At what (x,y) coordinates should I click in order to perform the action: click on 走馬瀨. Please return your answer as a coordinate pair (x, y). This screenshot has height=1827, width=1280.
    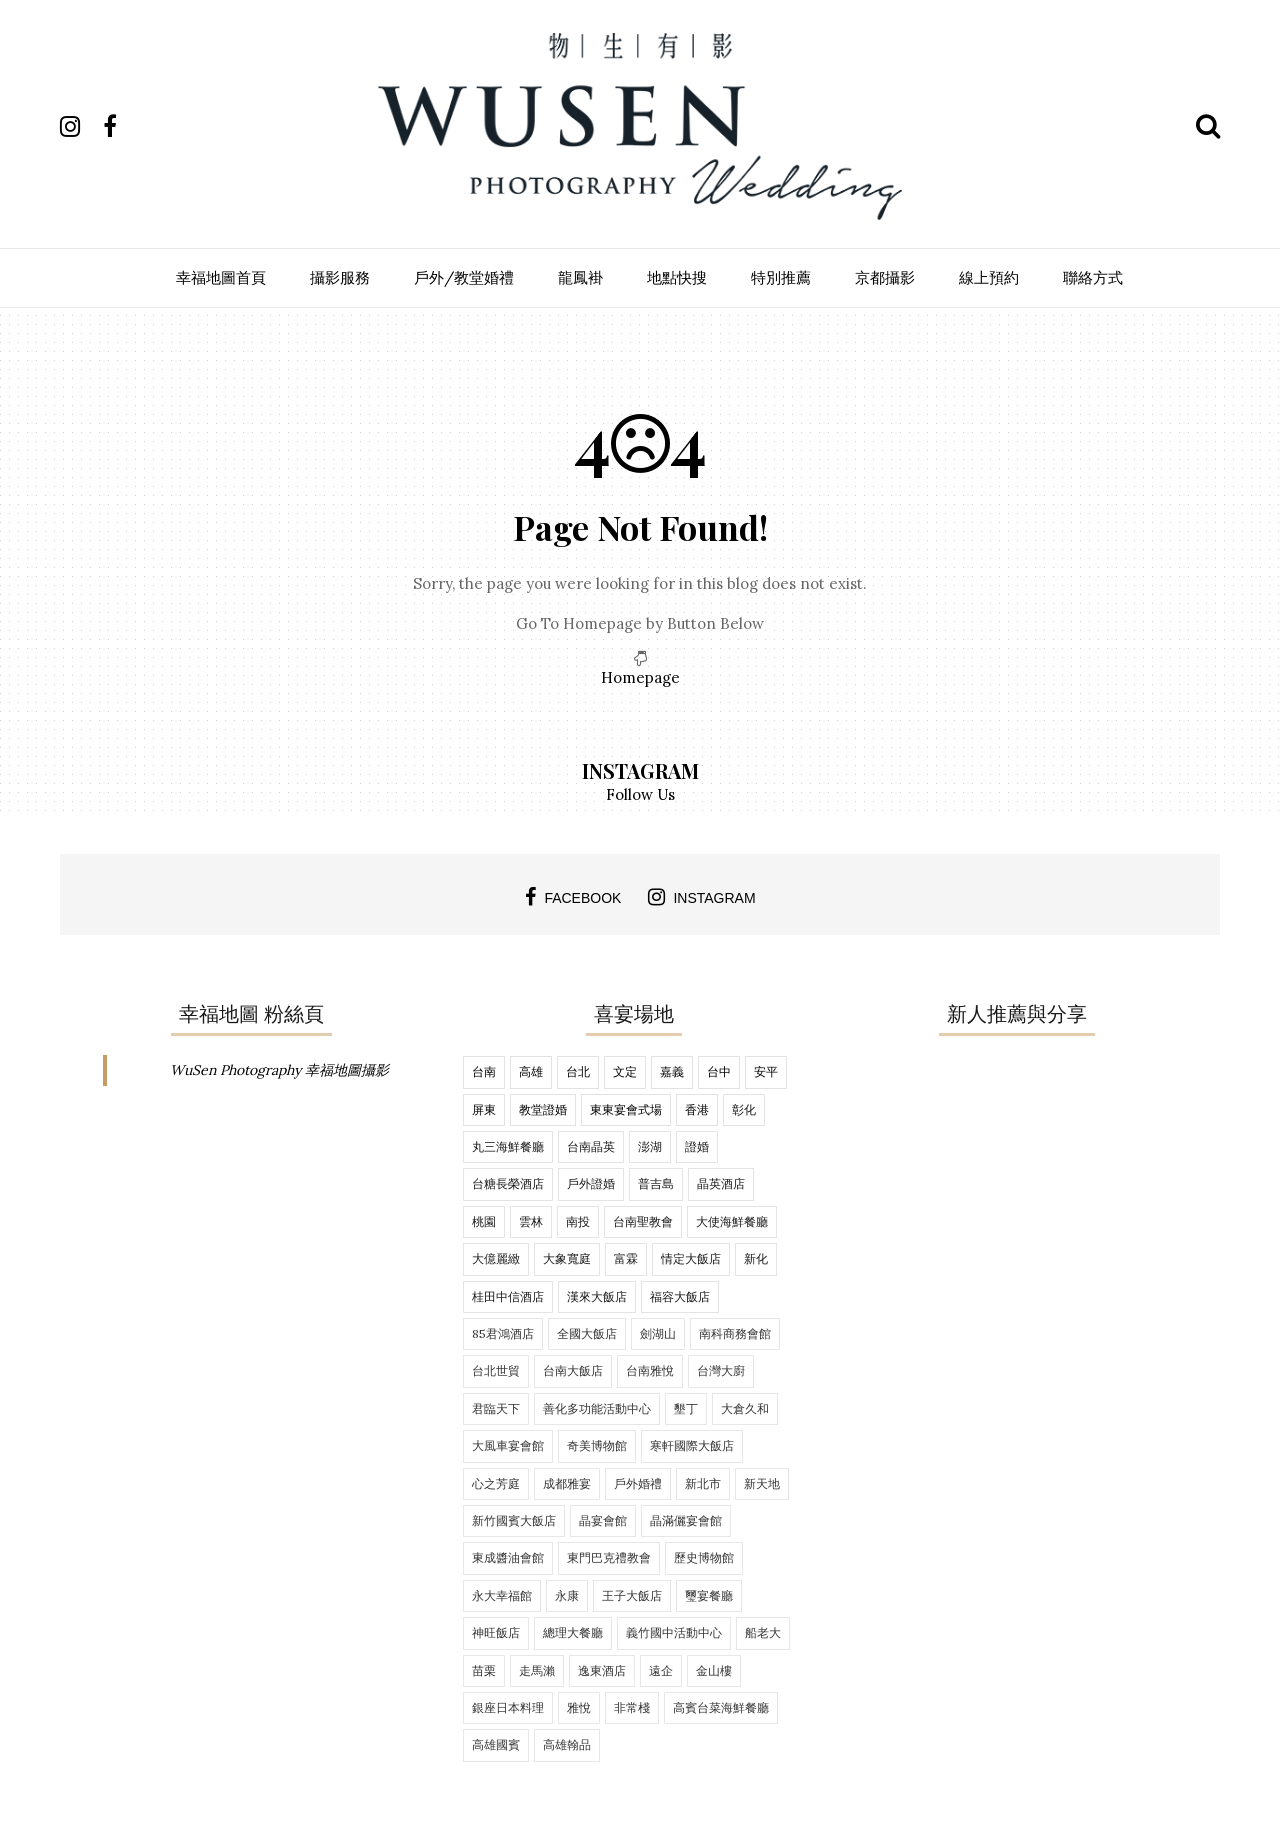
    Looking at the image, I should click on (537, 1670).